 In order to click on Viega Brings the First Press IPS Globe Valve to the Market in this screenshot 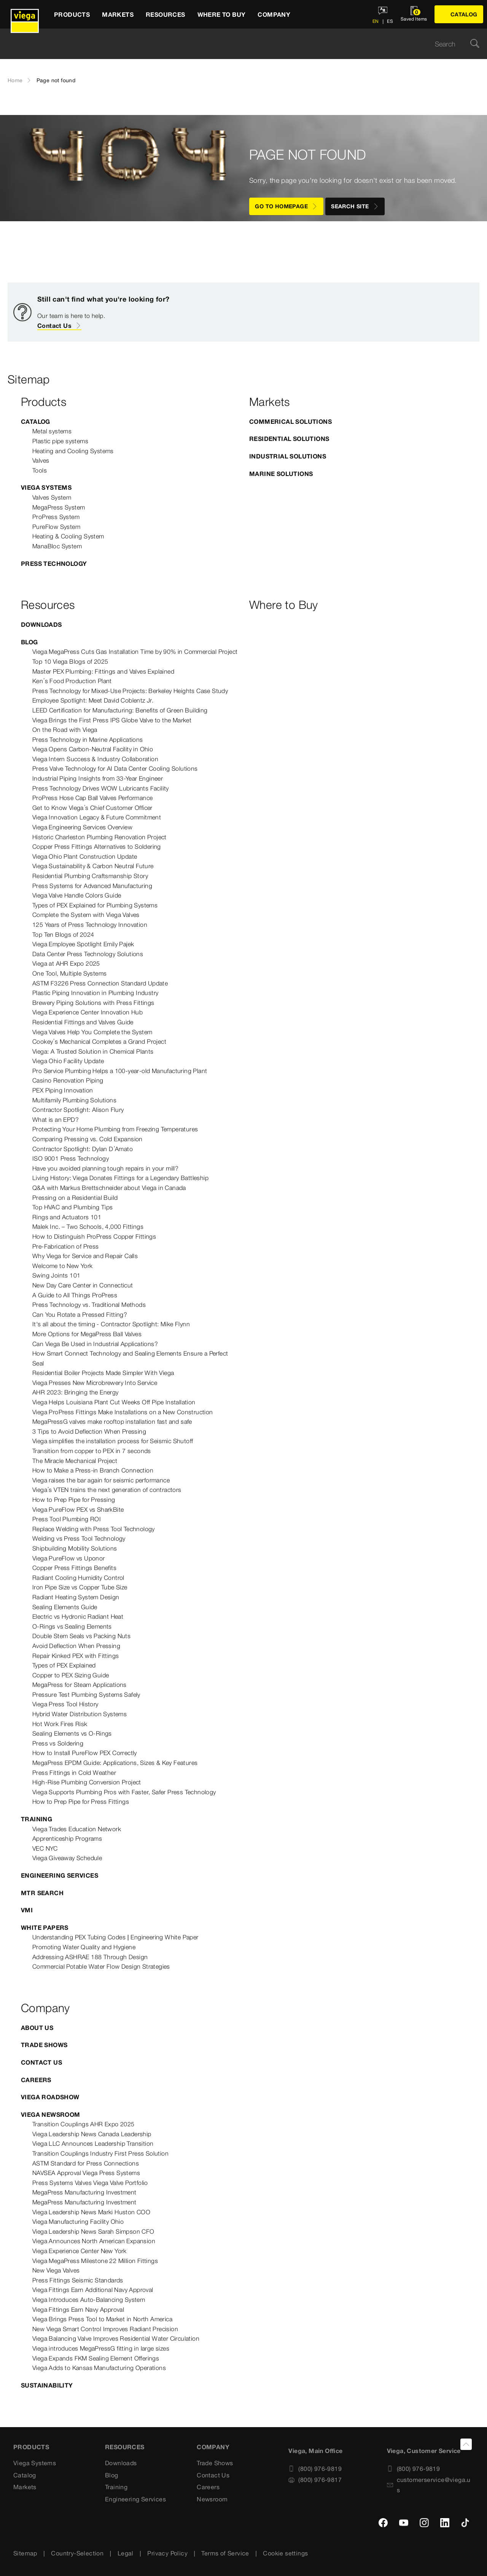, I will do `click(111, 720)`.